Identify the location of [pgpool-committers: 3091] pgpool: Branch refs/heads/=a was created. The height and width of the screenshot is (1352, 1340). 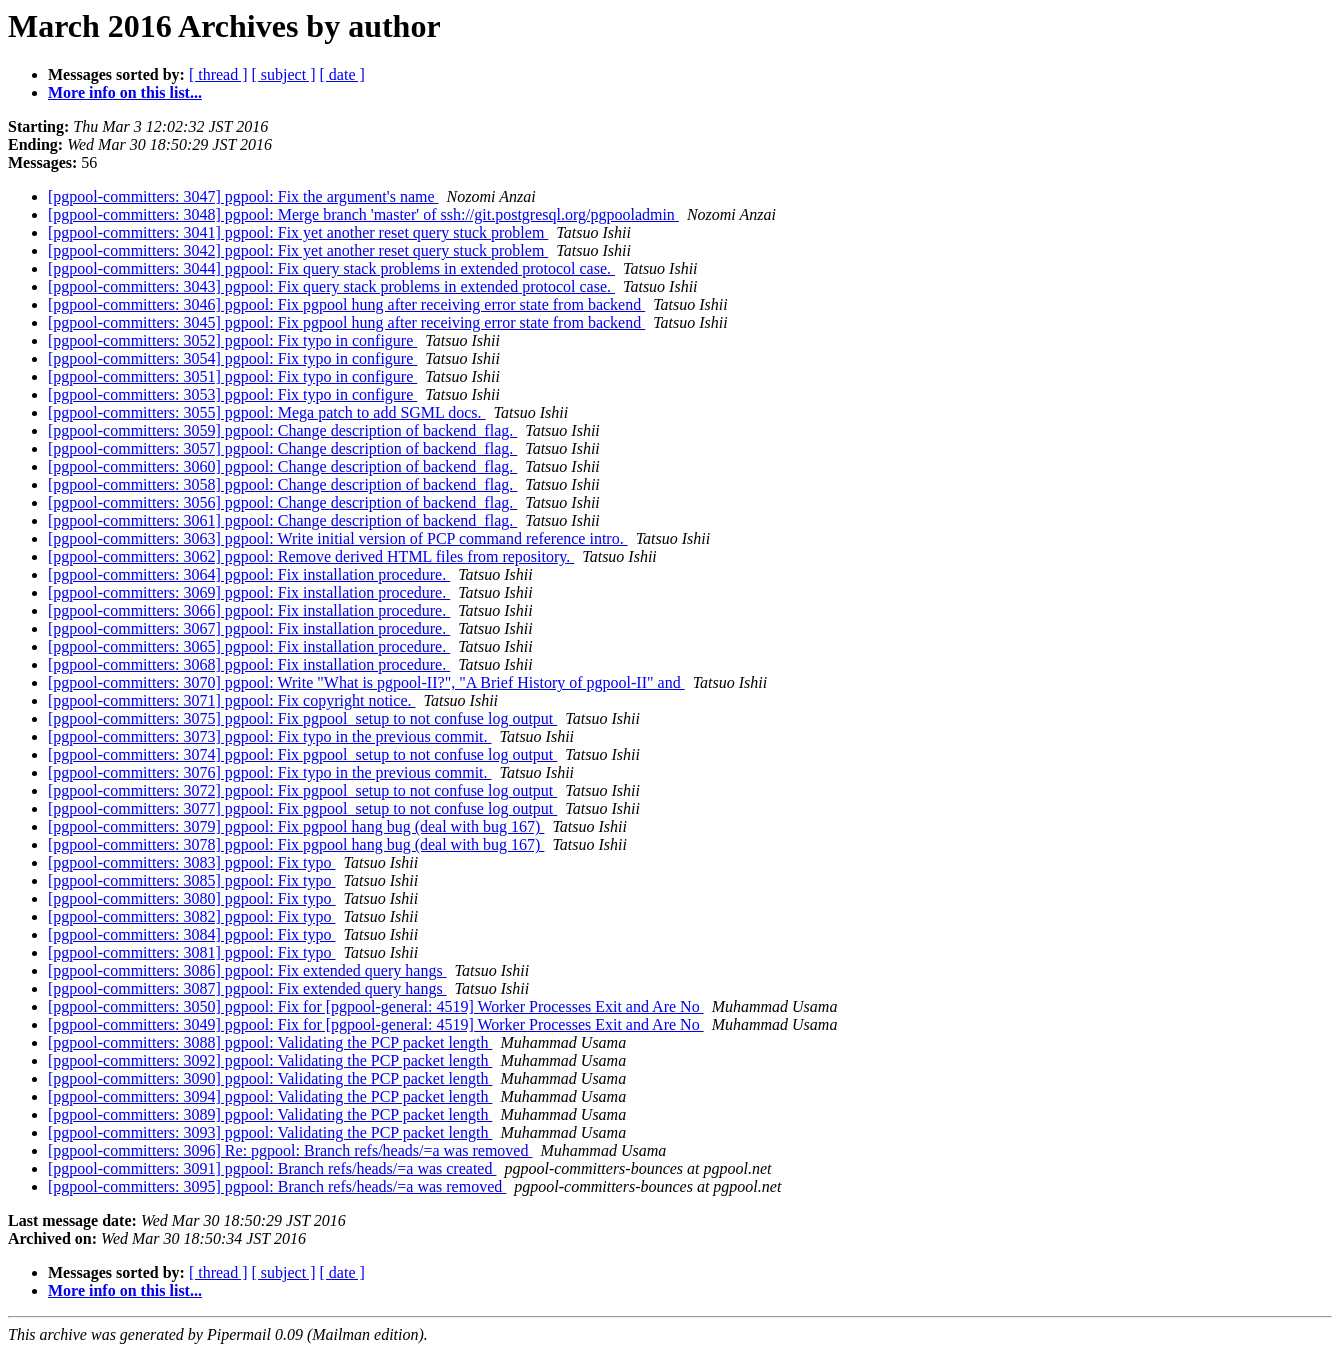
(272, 1168).